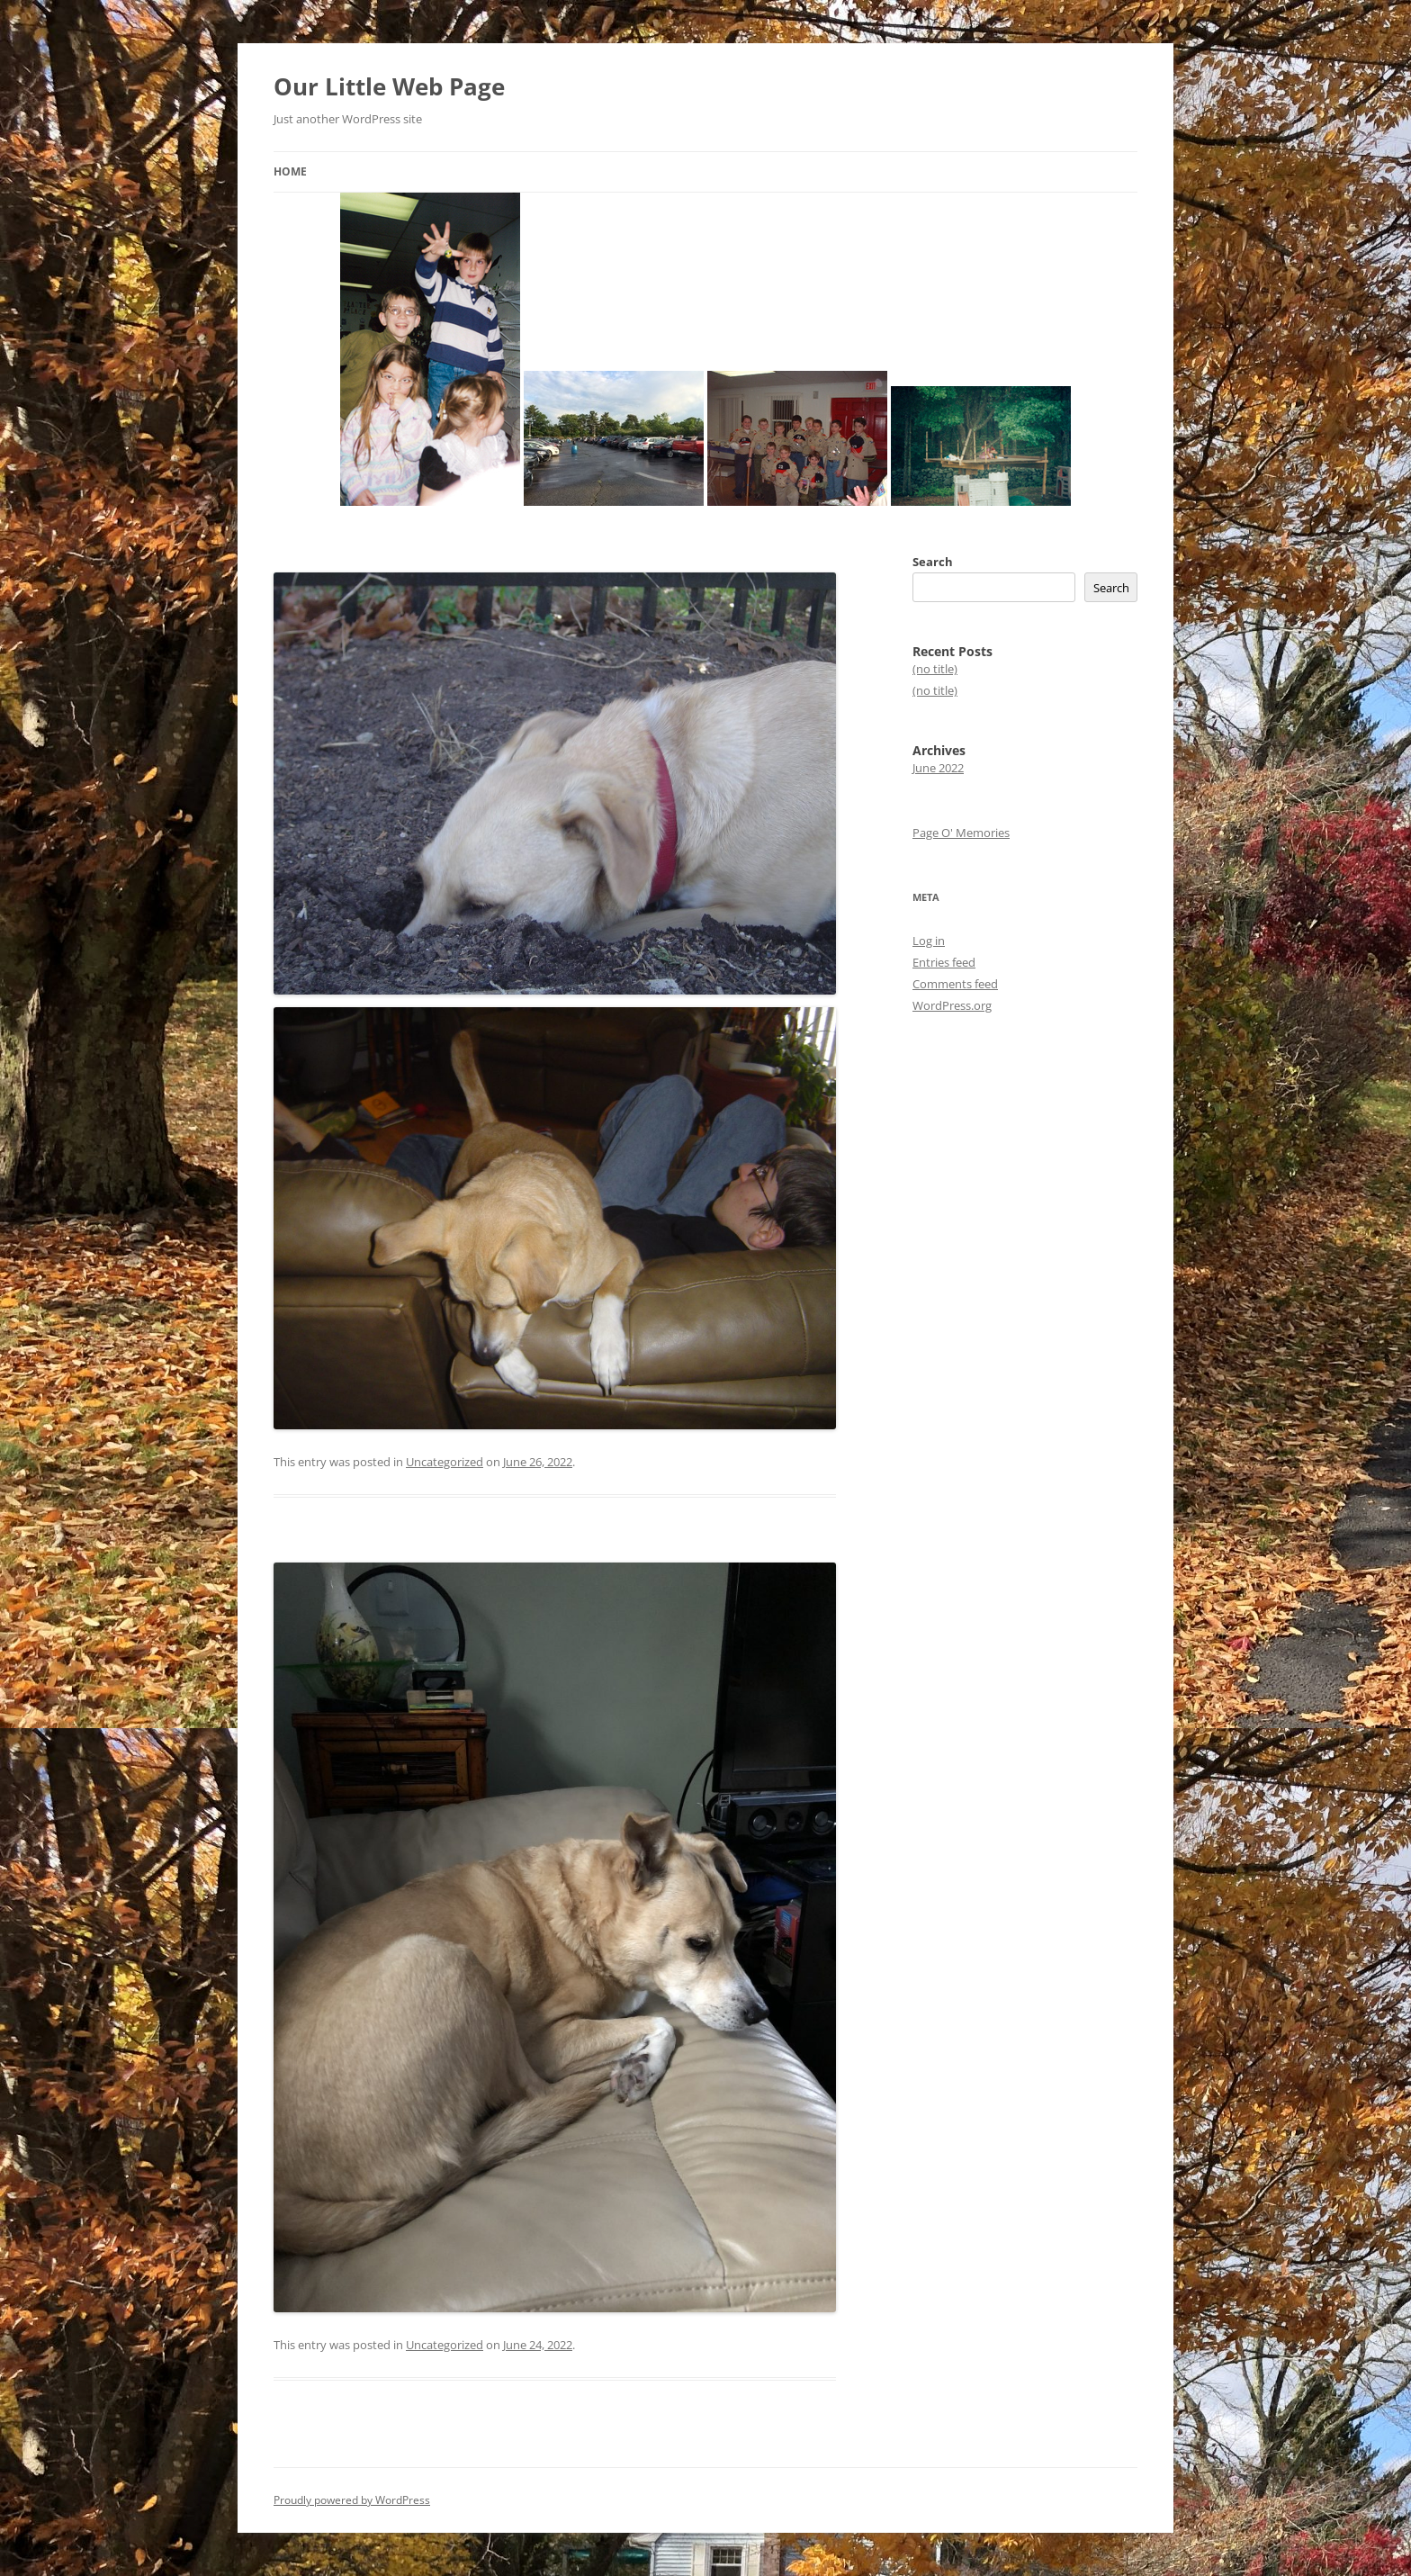  I want to click on Page O' Memories, so click(961, 832).